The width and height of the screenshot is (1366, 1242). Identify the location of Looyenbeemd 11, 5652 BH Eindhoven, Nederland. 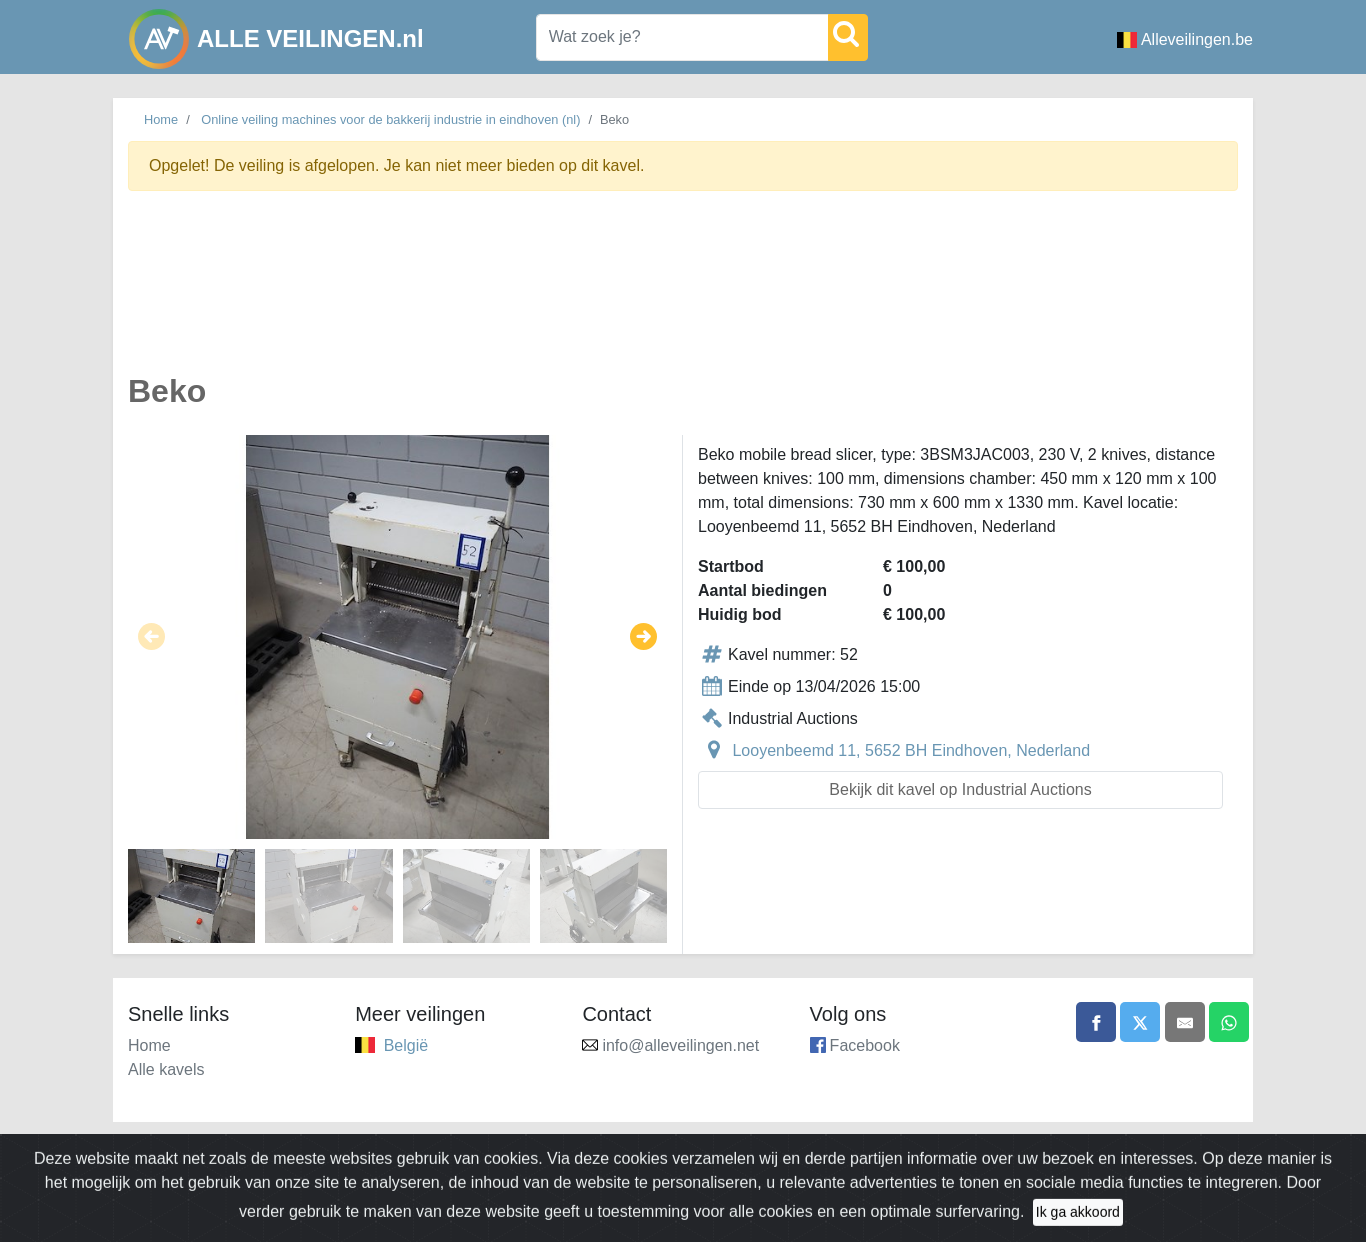
(911, 750).